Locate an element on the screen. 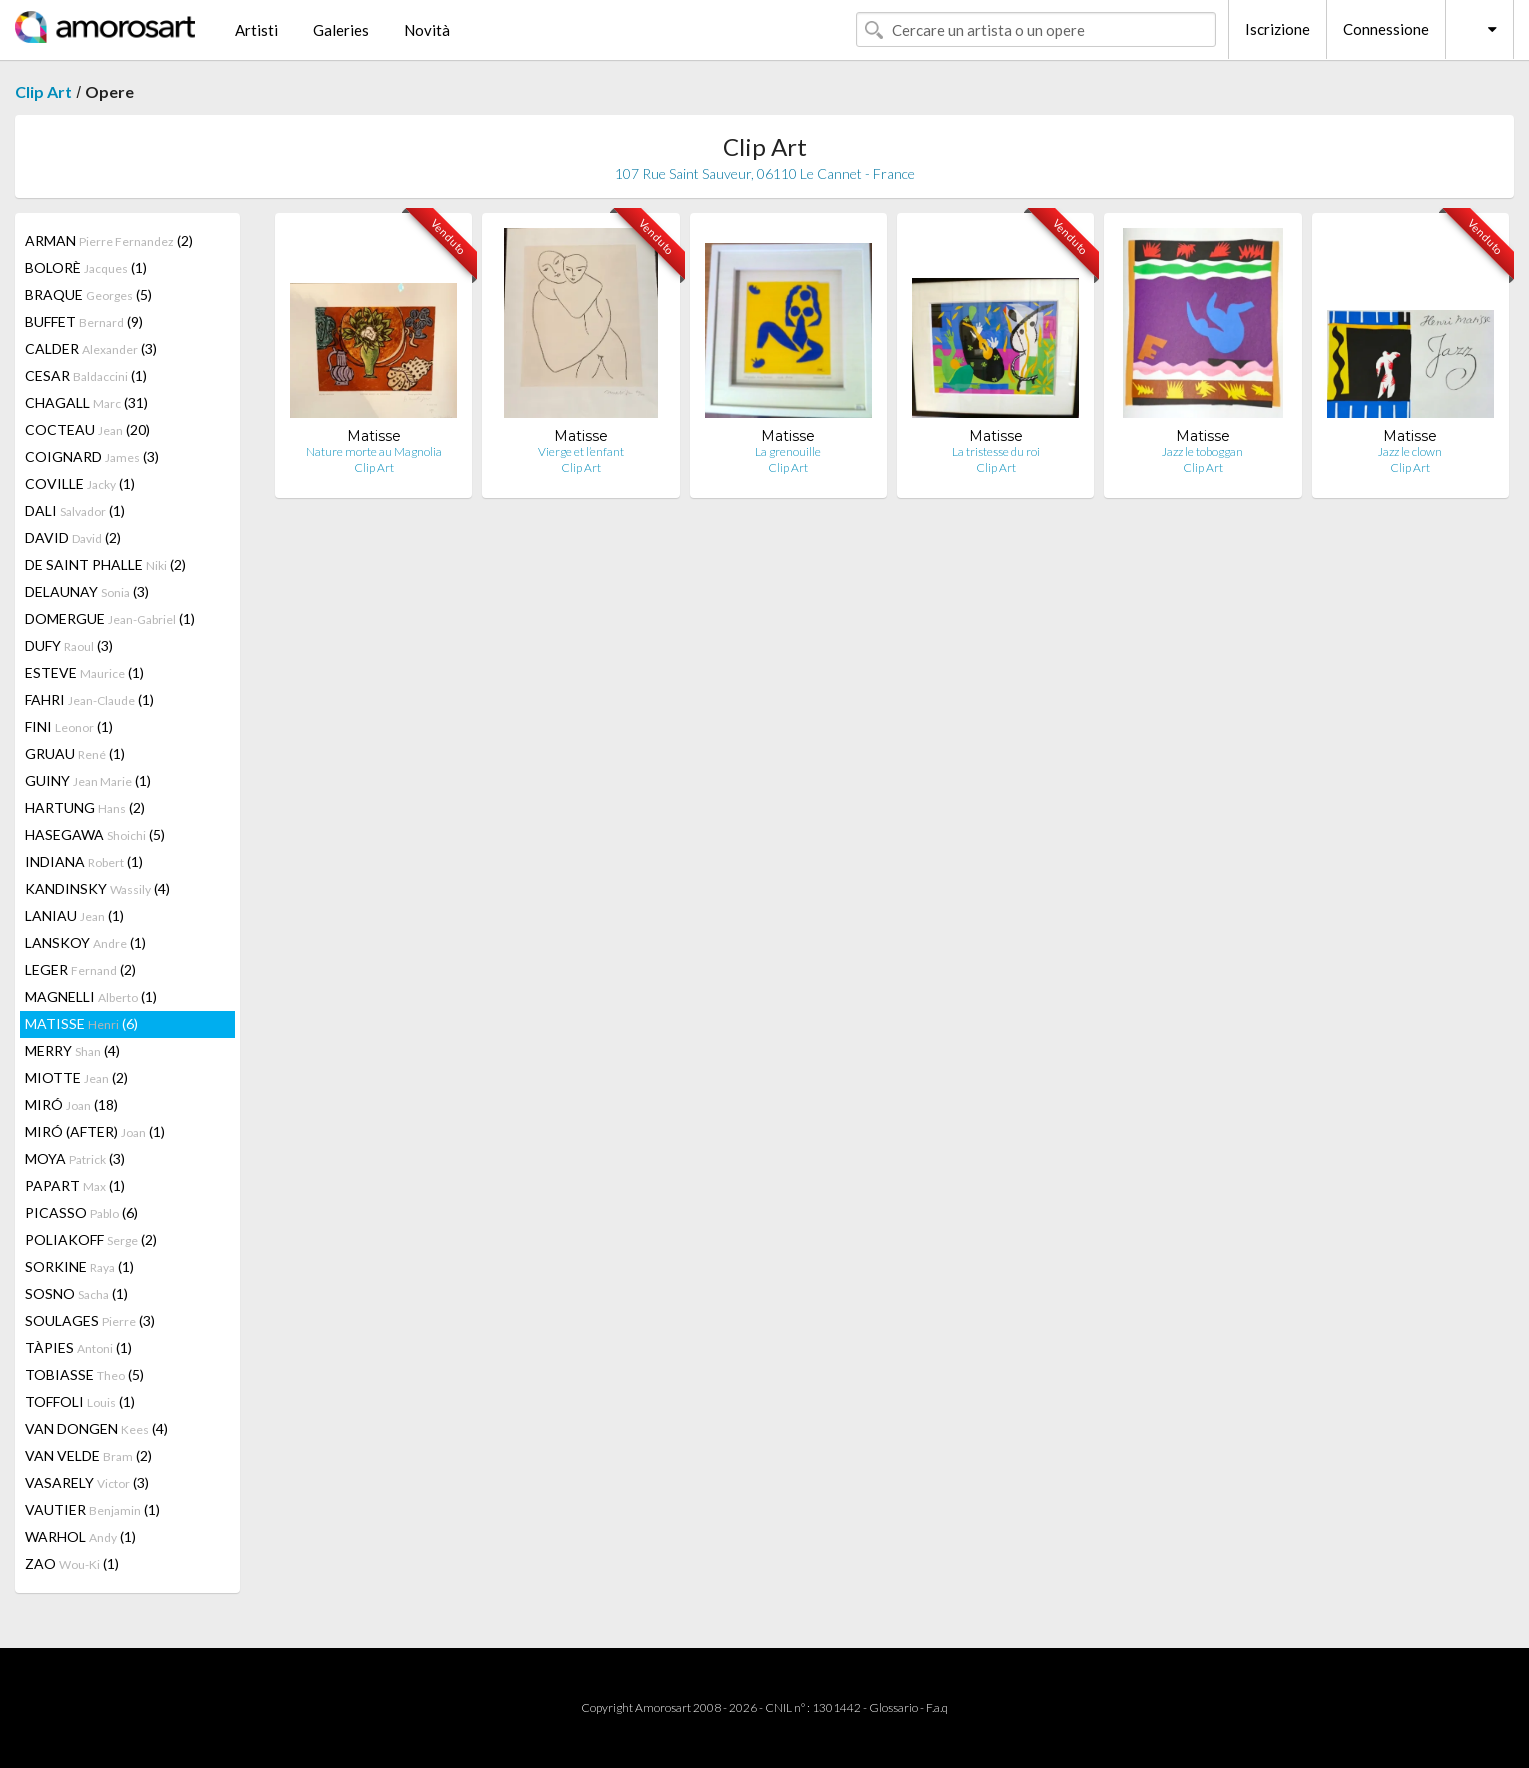 This screenshot has height=1768, width=1529. VAUTIER (1) is located at coordinates (92, 1509).